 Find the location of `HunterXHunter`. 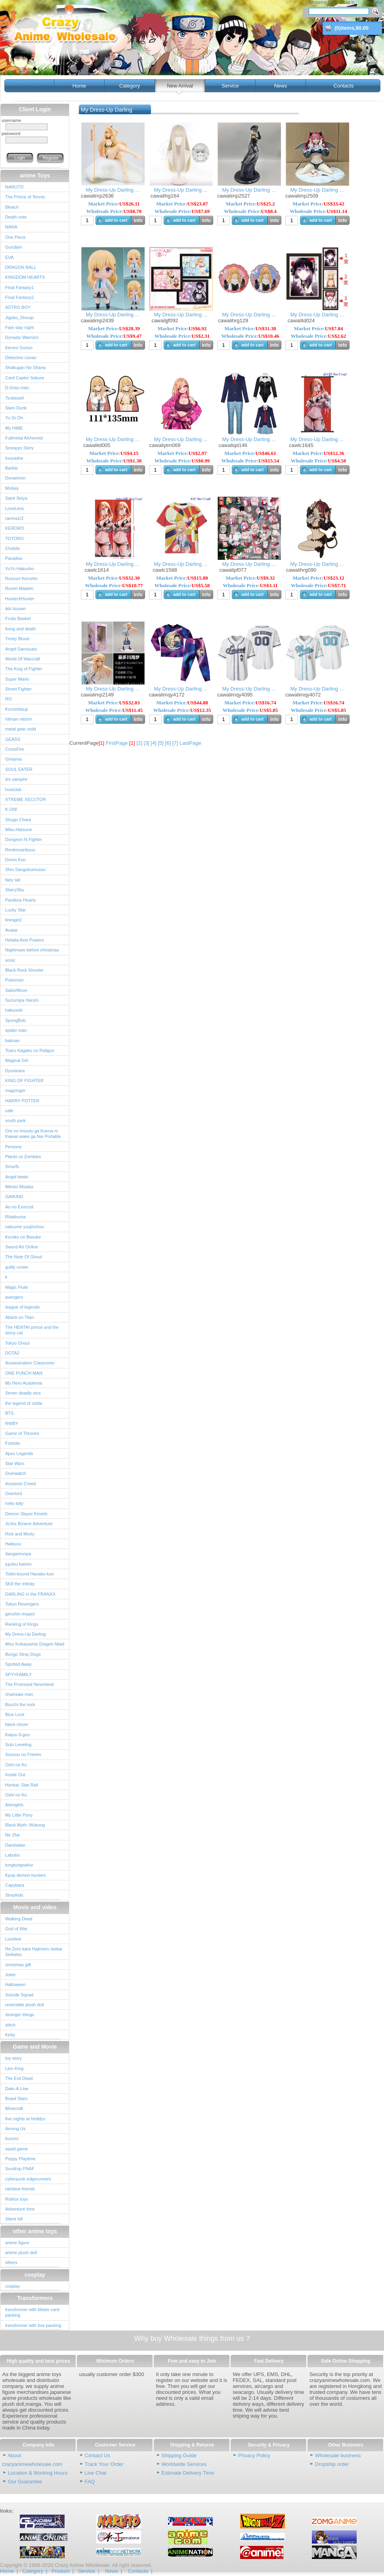

HunterXHunter is located at coordinates (19, 598).